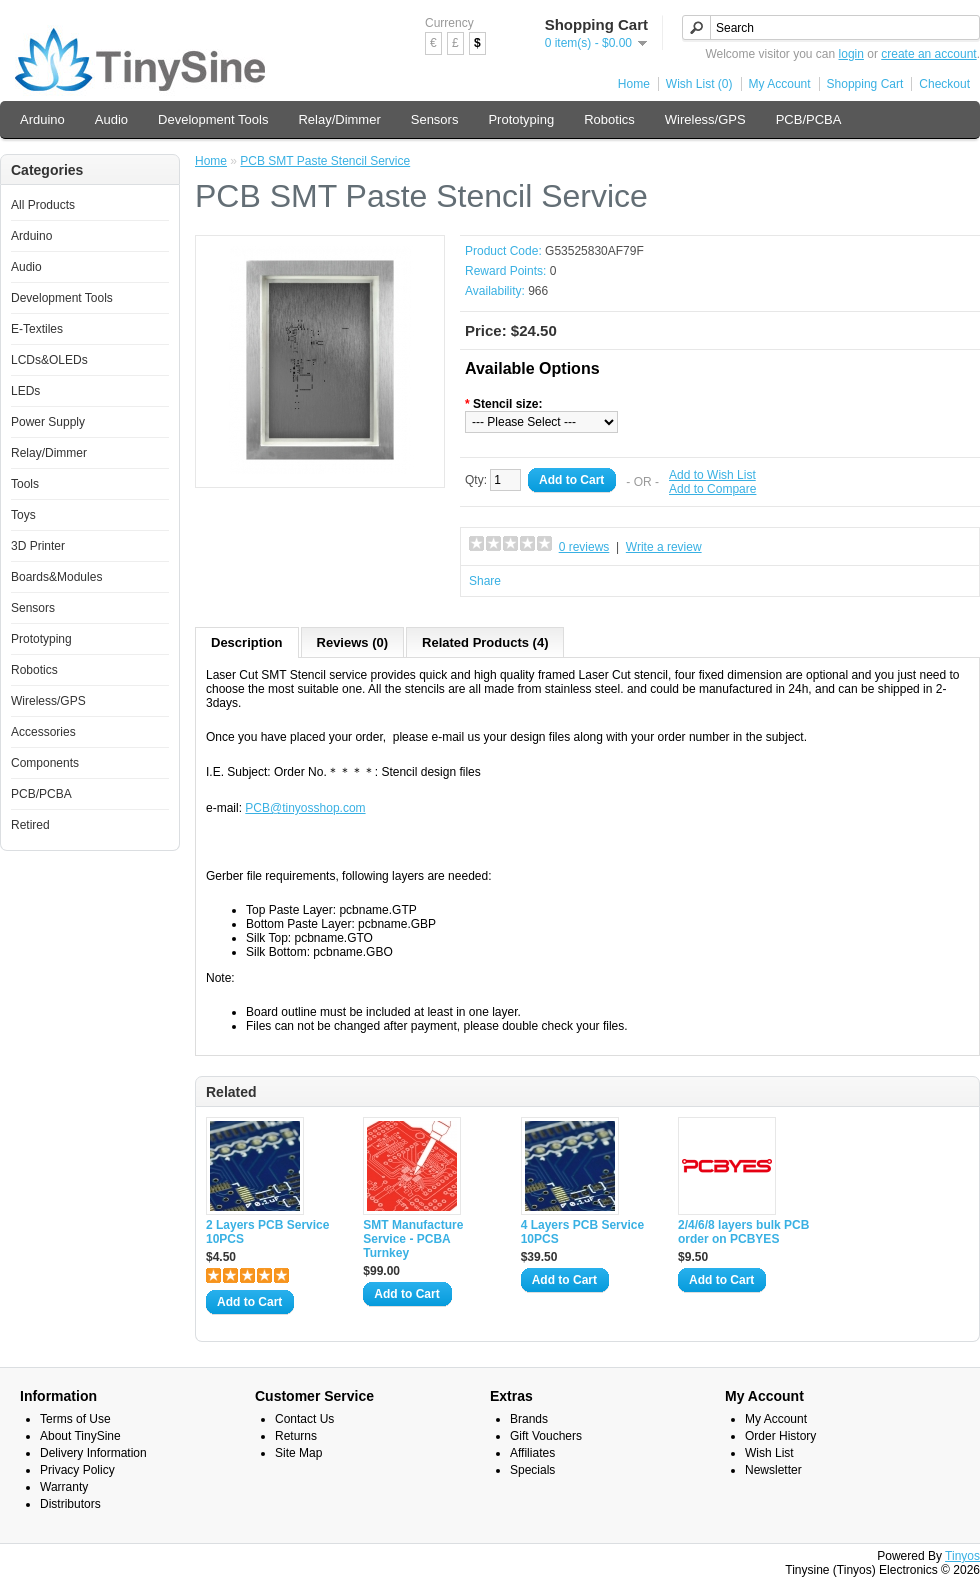  I want to click on Boards&Modules, so click(56, 577).